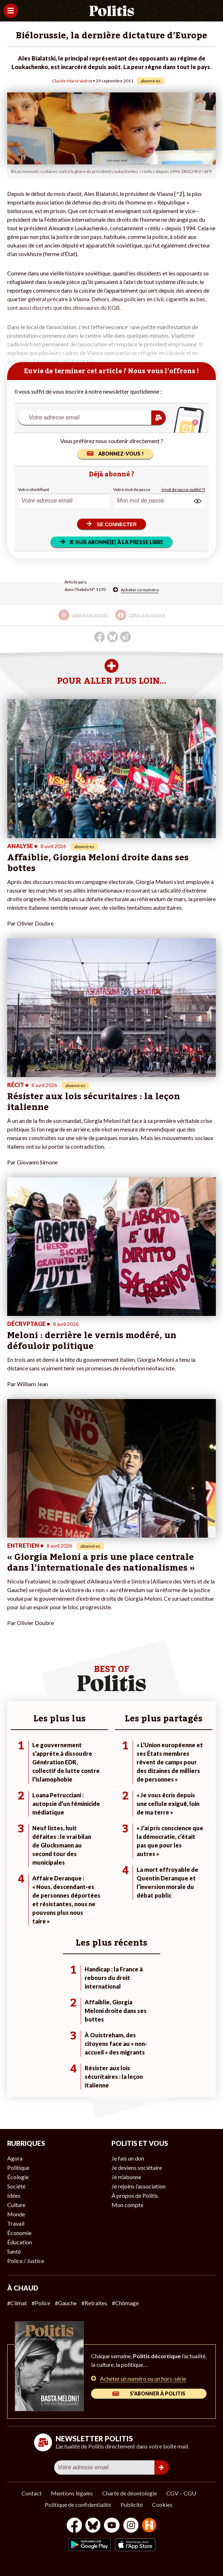  Describe the element at coordinates (129, 2493) in the screenshot. I see `Charte de déontologie` at that location.